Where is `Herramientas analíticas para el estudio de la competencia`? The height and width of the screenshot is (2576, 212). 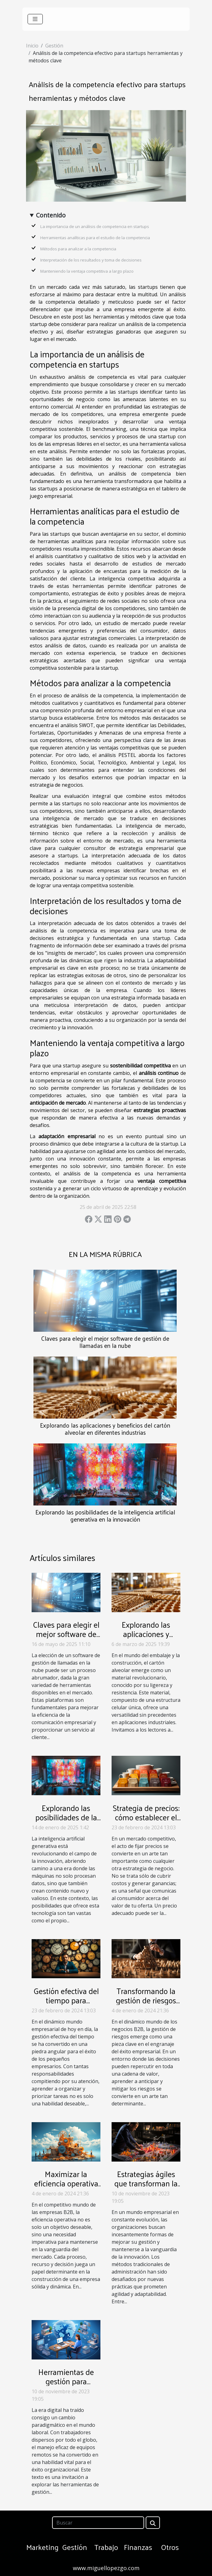 Herramientas analíticas para el estudio de la competencia is located at coordinates (95, 237).